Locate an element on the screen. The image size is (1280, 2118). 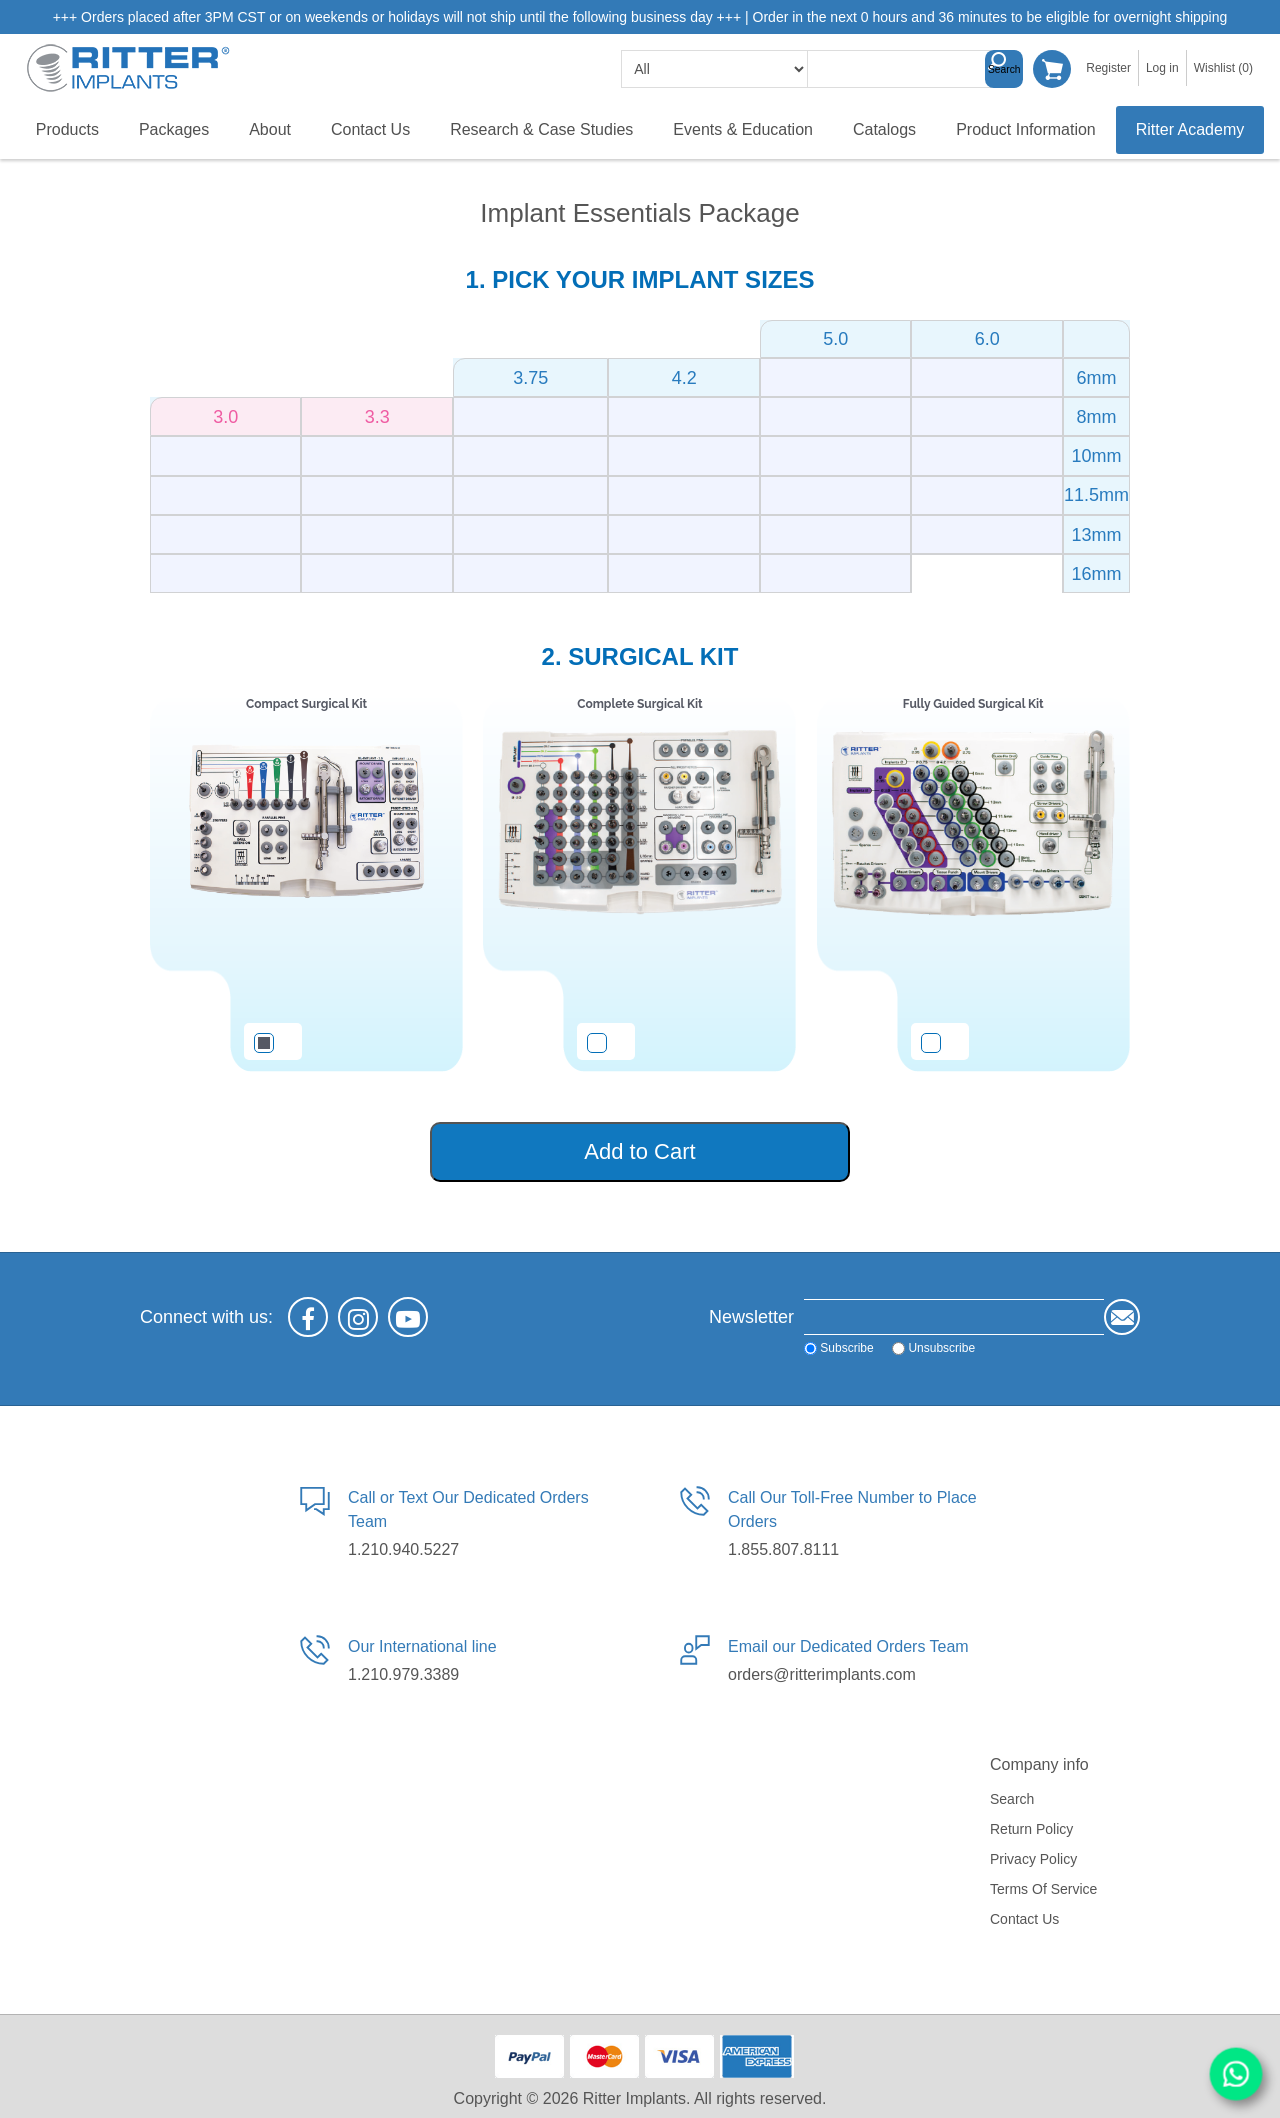
[textbox] is located at coordinates (908, 69).